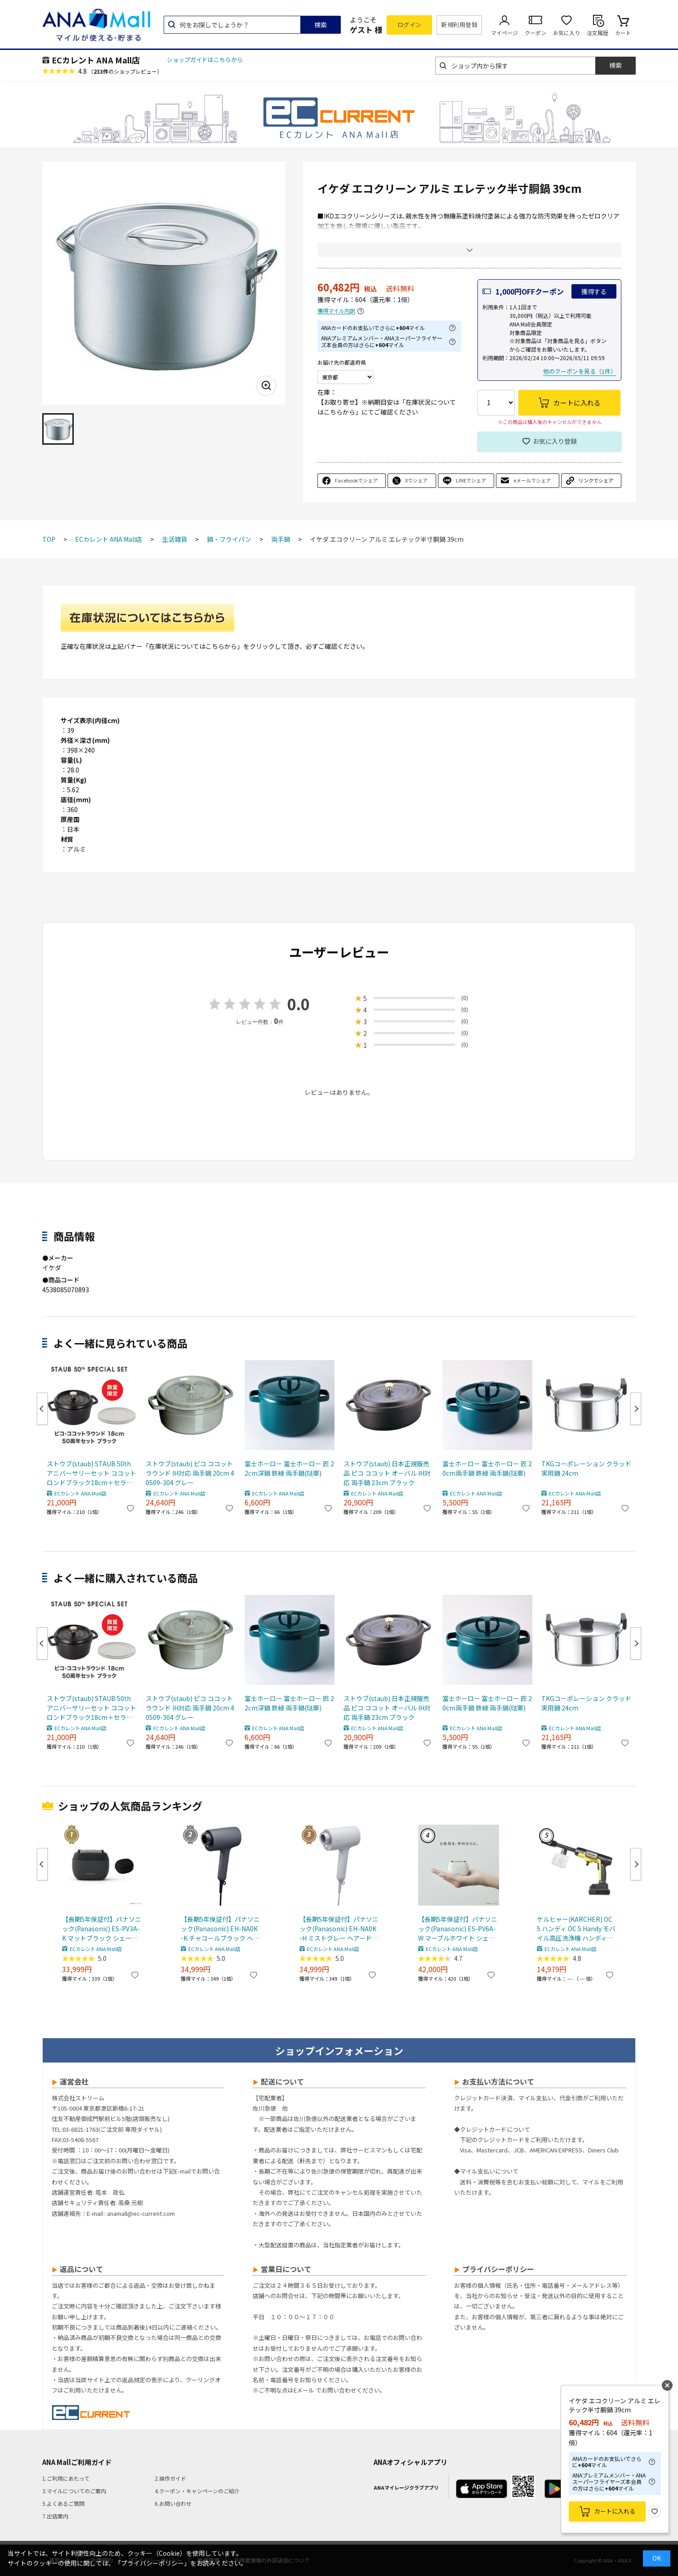 The width and height of the screenshot is (678, 2576). What do you see at coordinates (597, 32) in the screenshot?
I see `注文履歴` at bounding box center [597, 32].